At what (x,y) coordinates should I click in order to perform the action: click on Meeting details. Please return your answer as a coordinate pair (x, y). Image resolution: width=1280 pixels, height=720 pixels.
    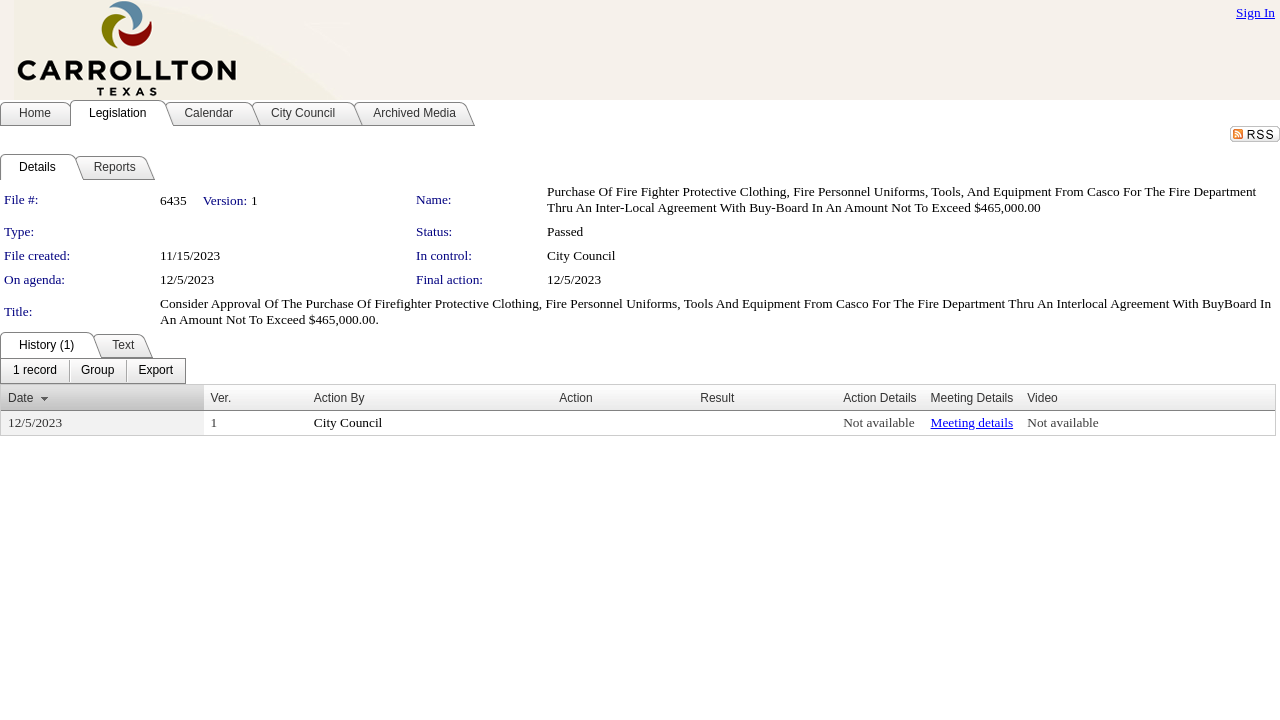
    Looking at the image, I should click on (972, 422).